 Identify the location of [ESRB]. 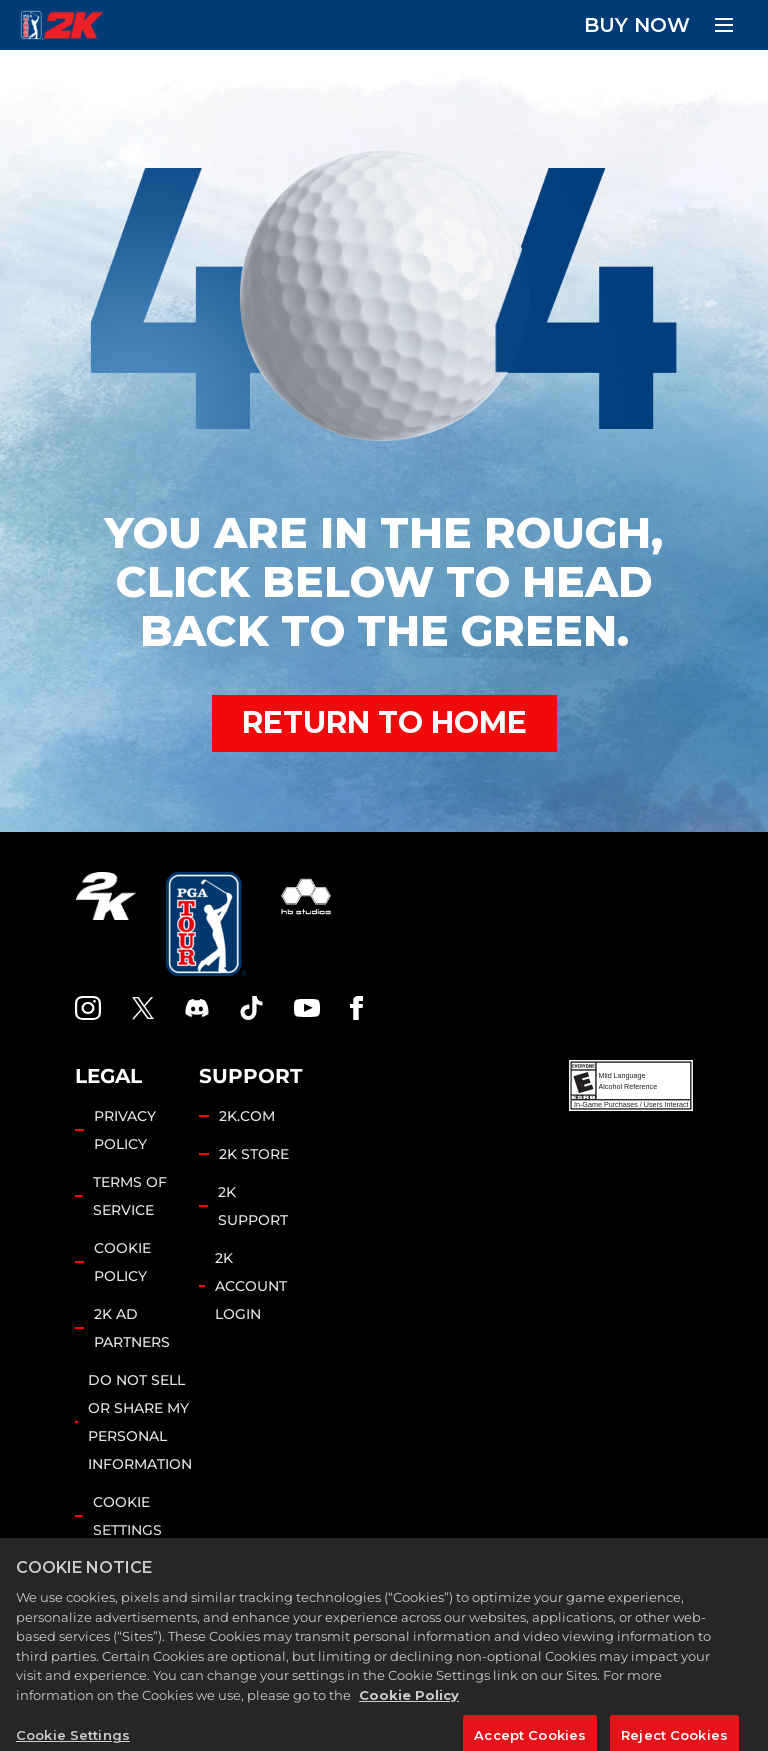
(631, 1086).